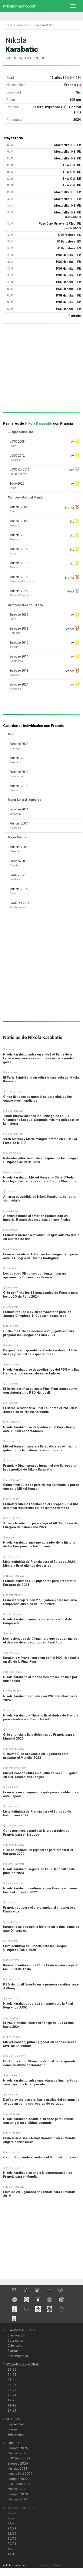 Image resolution: width=83 pixels, height=2576 pixels. What do you see at coordinates (11, 2443) in the screenshot?
I see `TORNEOS` at bounding box center [11, 2443].